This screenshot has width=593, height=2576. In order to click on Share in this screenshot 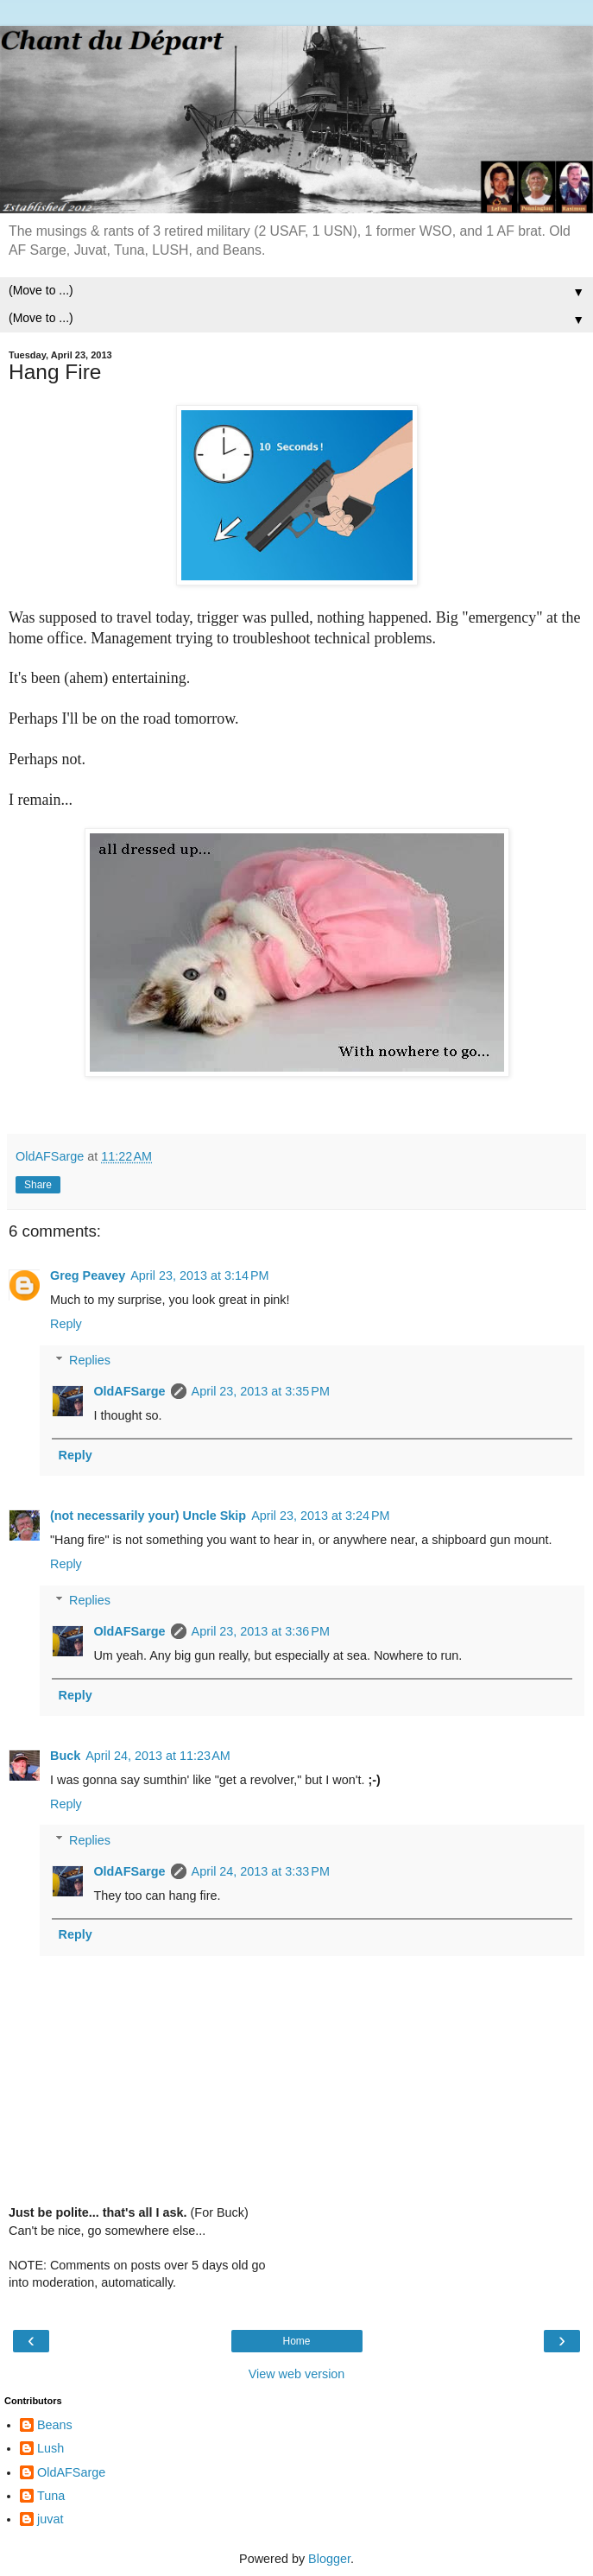, I will do `click(38, 1185)`.